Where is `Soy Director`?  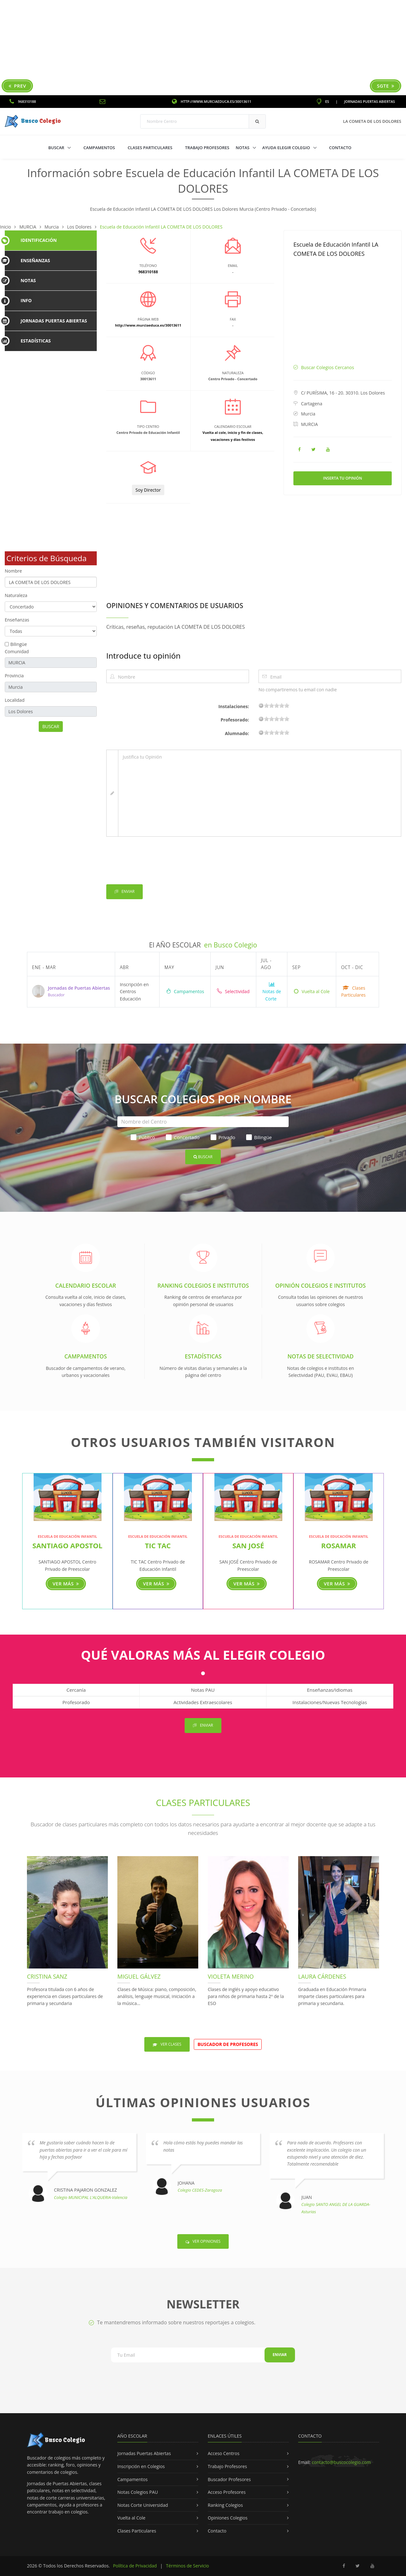
Soy Director is located at coordinates (148, 490).